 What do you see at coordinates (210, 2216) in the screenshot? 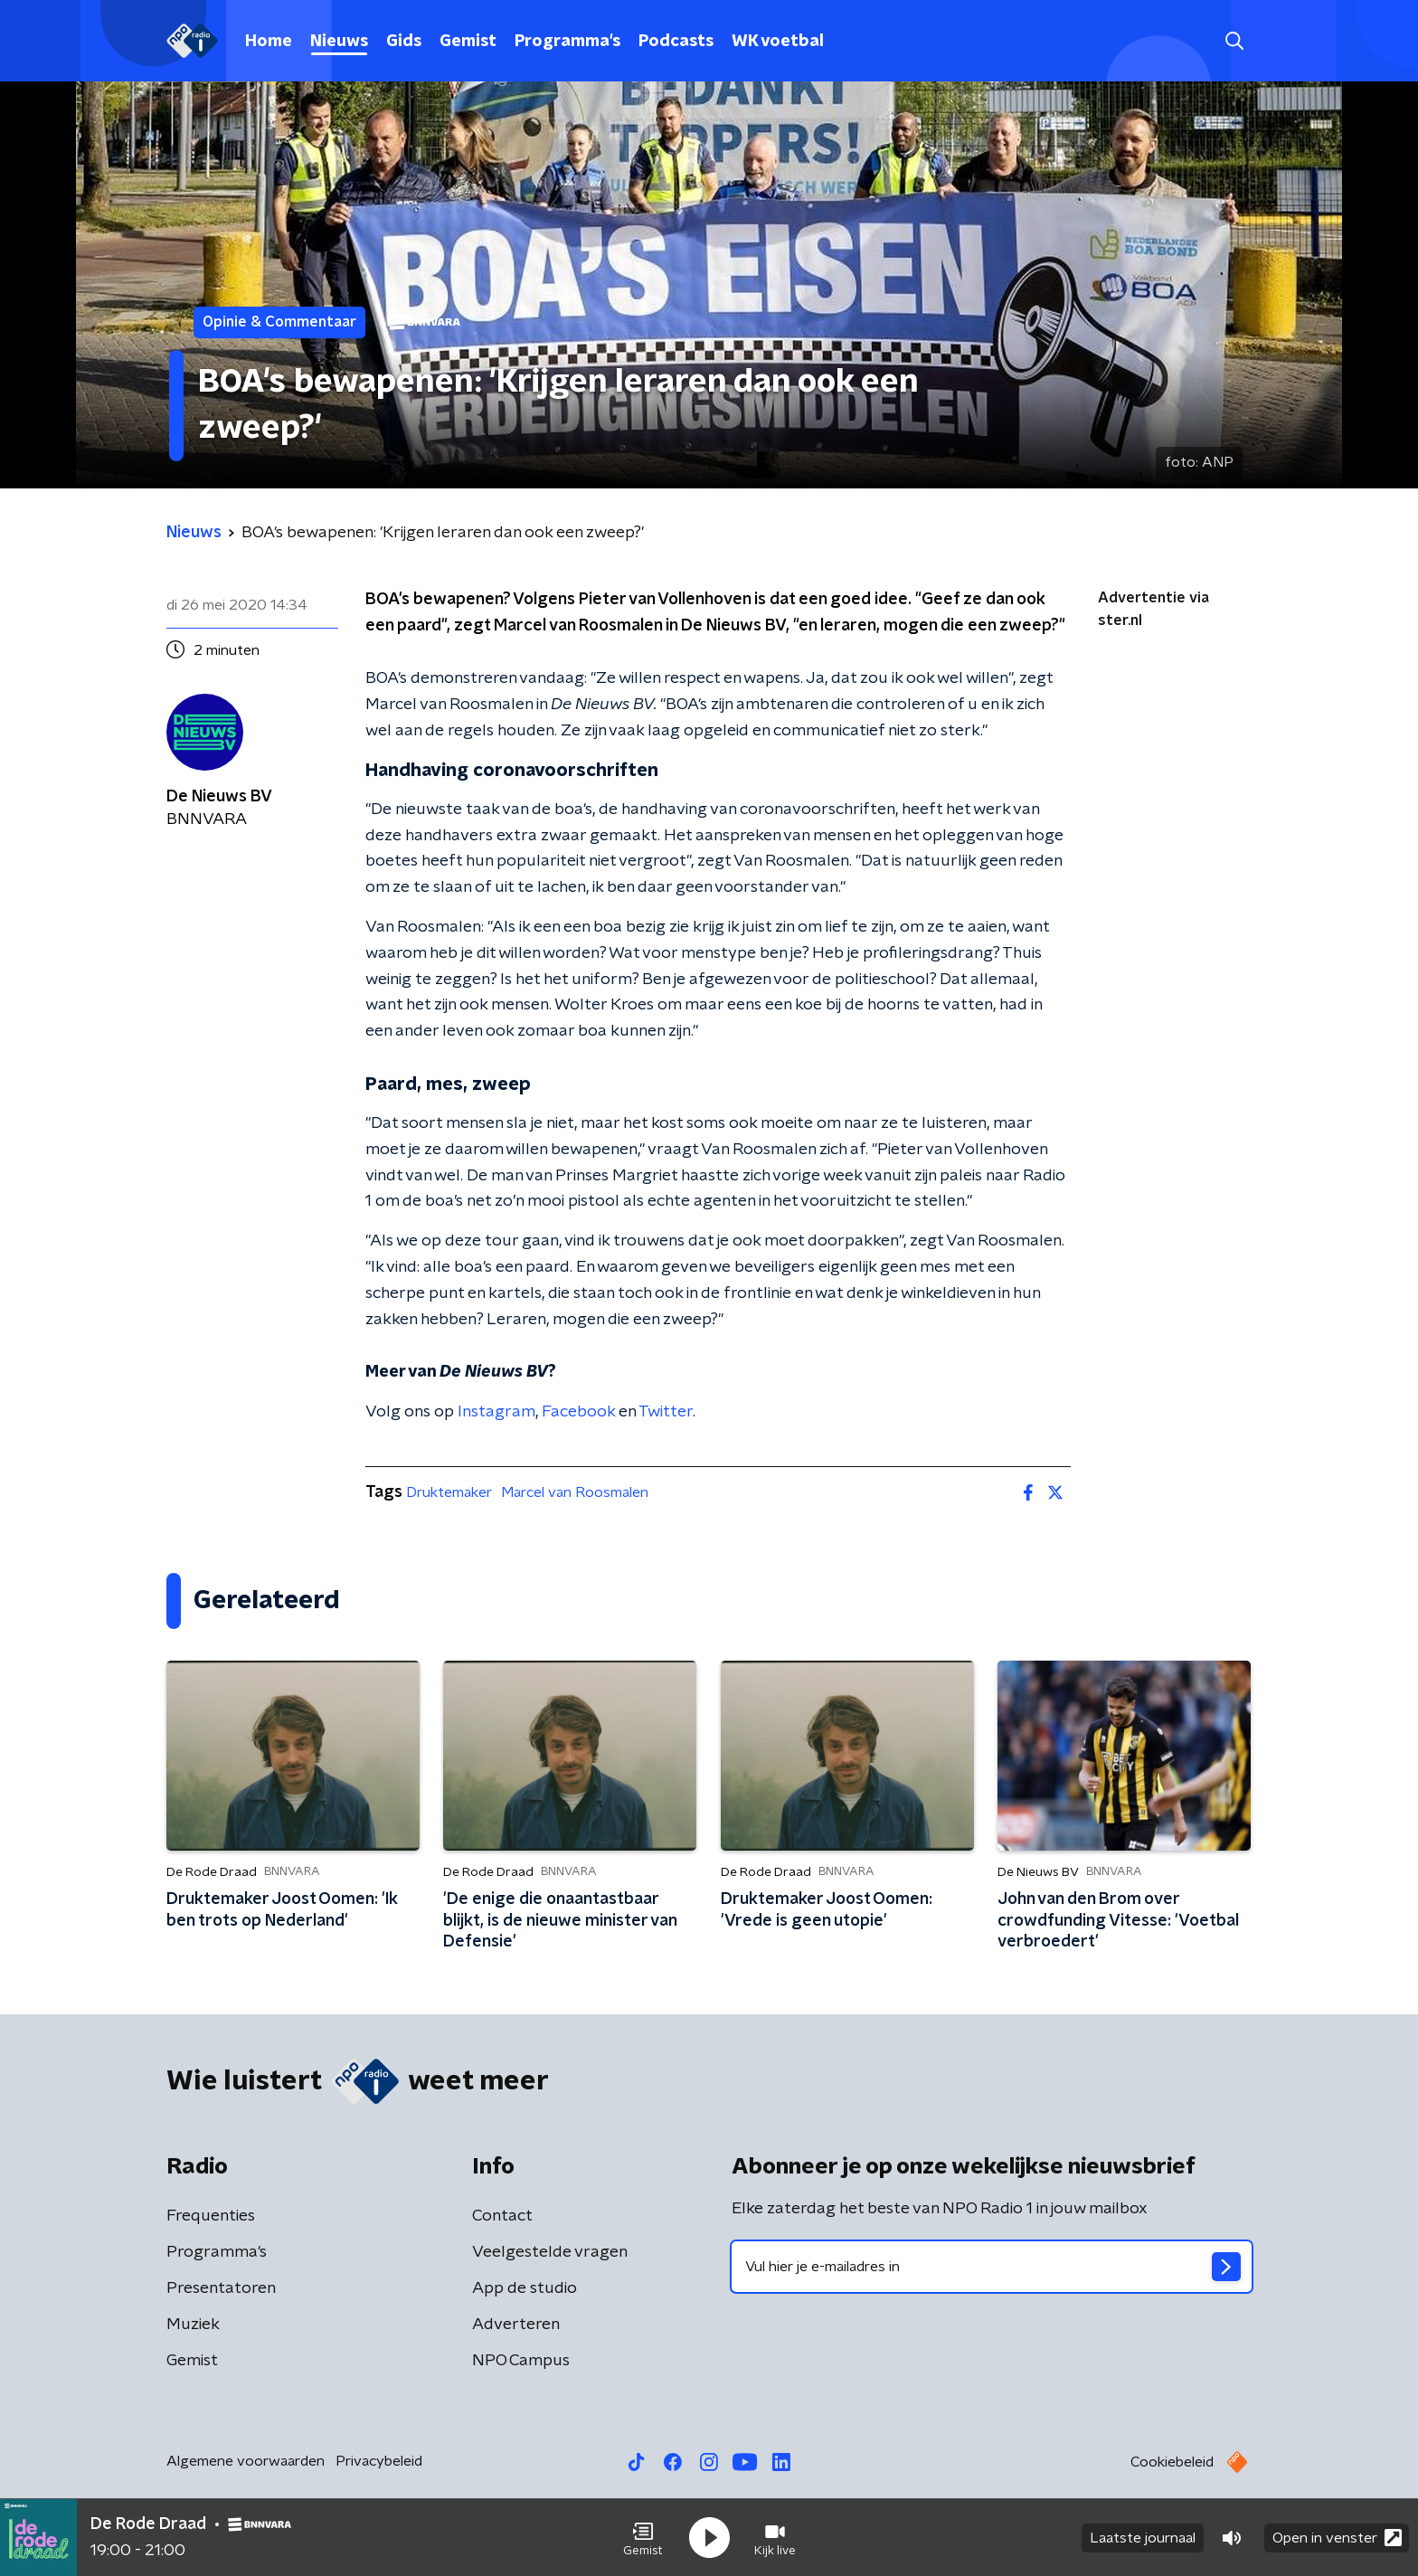
I see `Frequenties` at bounding box center [210, 2216].